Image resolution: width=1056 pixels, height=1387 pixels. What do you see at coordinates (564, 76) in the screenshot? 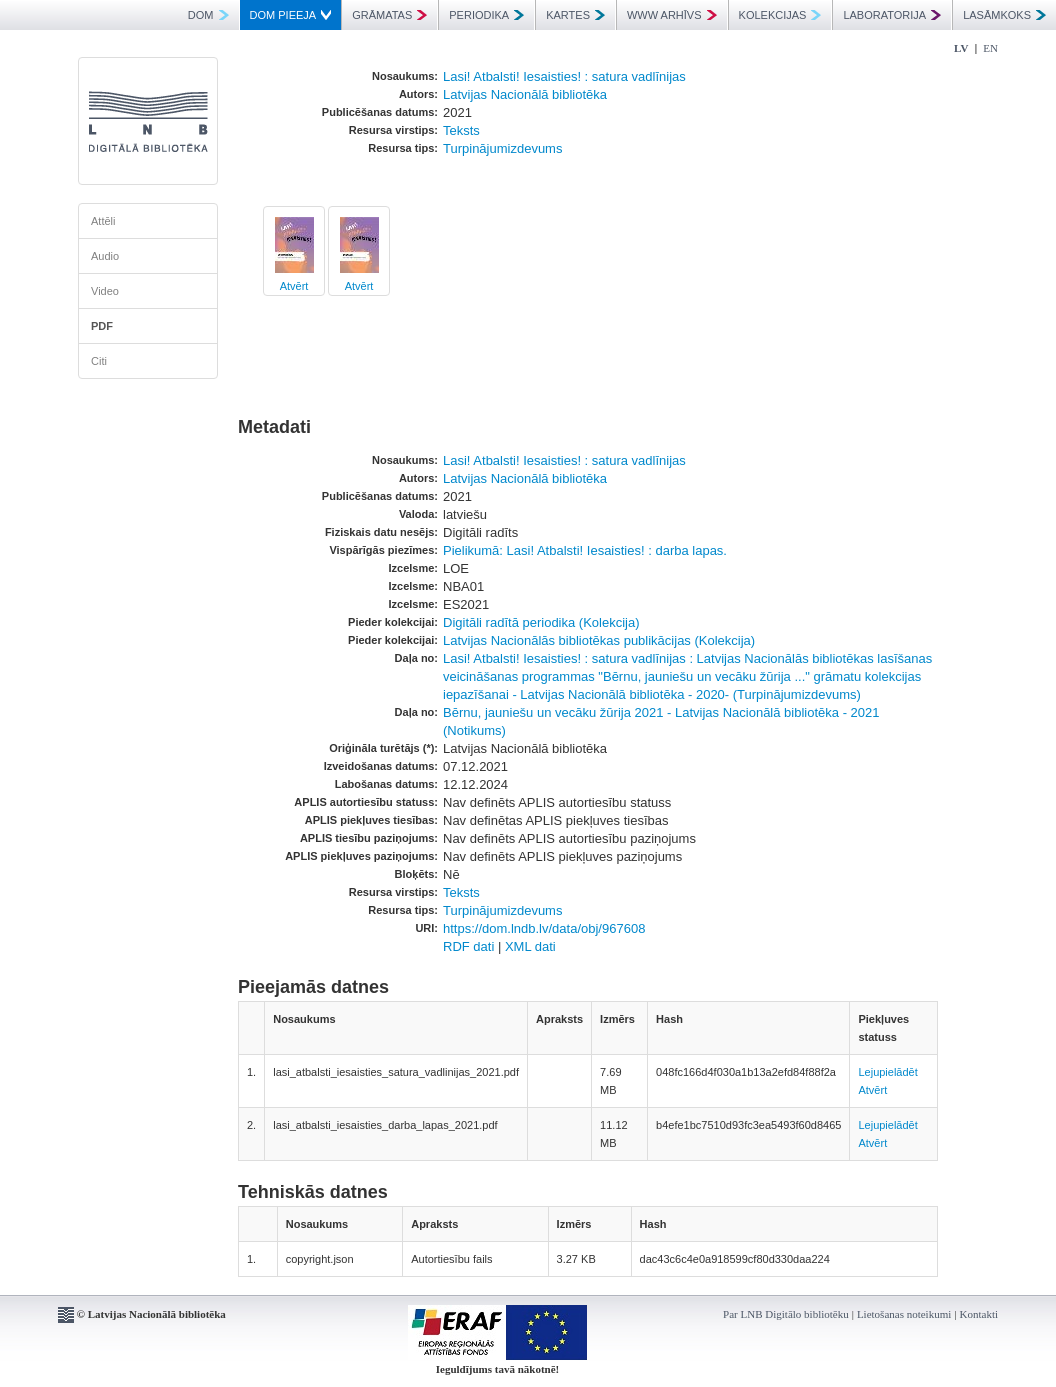
I see `Lasi! Atbalsti! Iesaisties! : satura vadlīnijas` at bounding box center [564, 76].